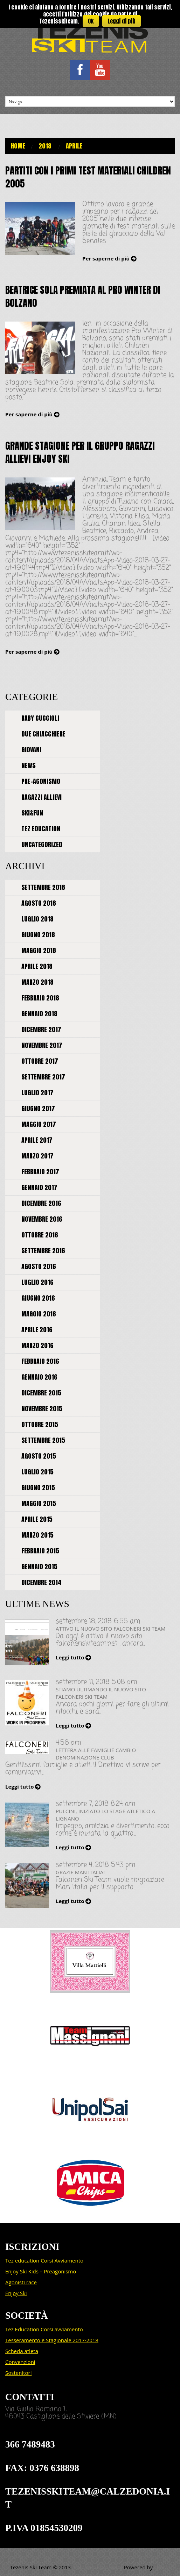 The width and height of the screenshot is (180, 2576). I want to click on Tez education Corsi Avviamento, so click(44, 2260).